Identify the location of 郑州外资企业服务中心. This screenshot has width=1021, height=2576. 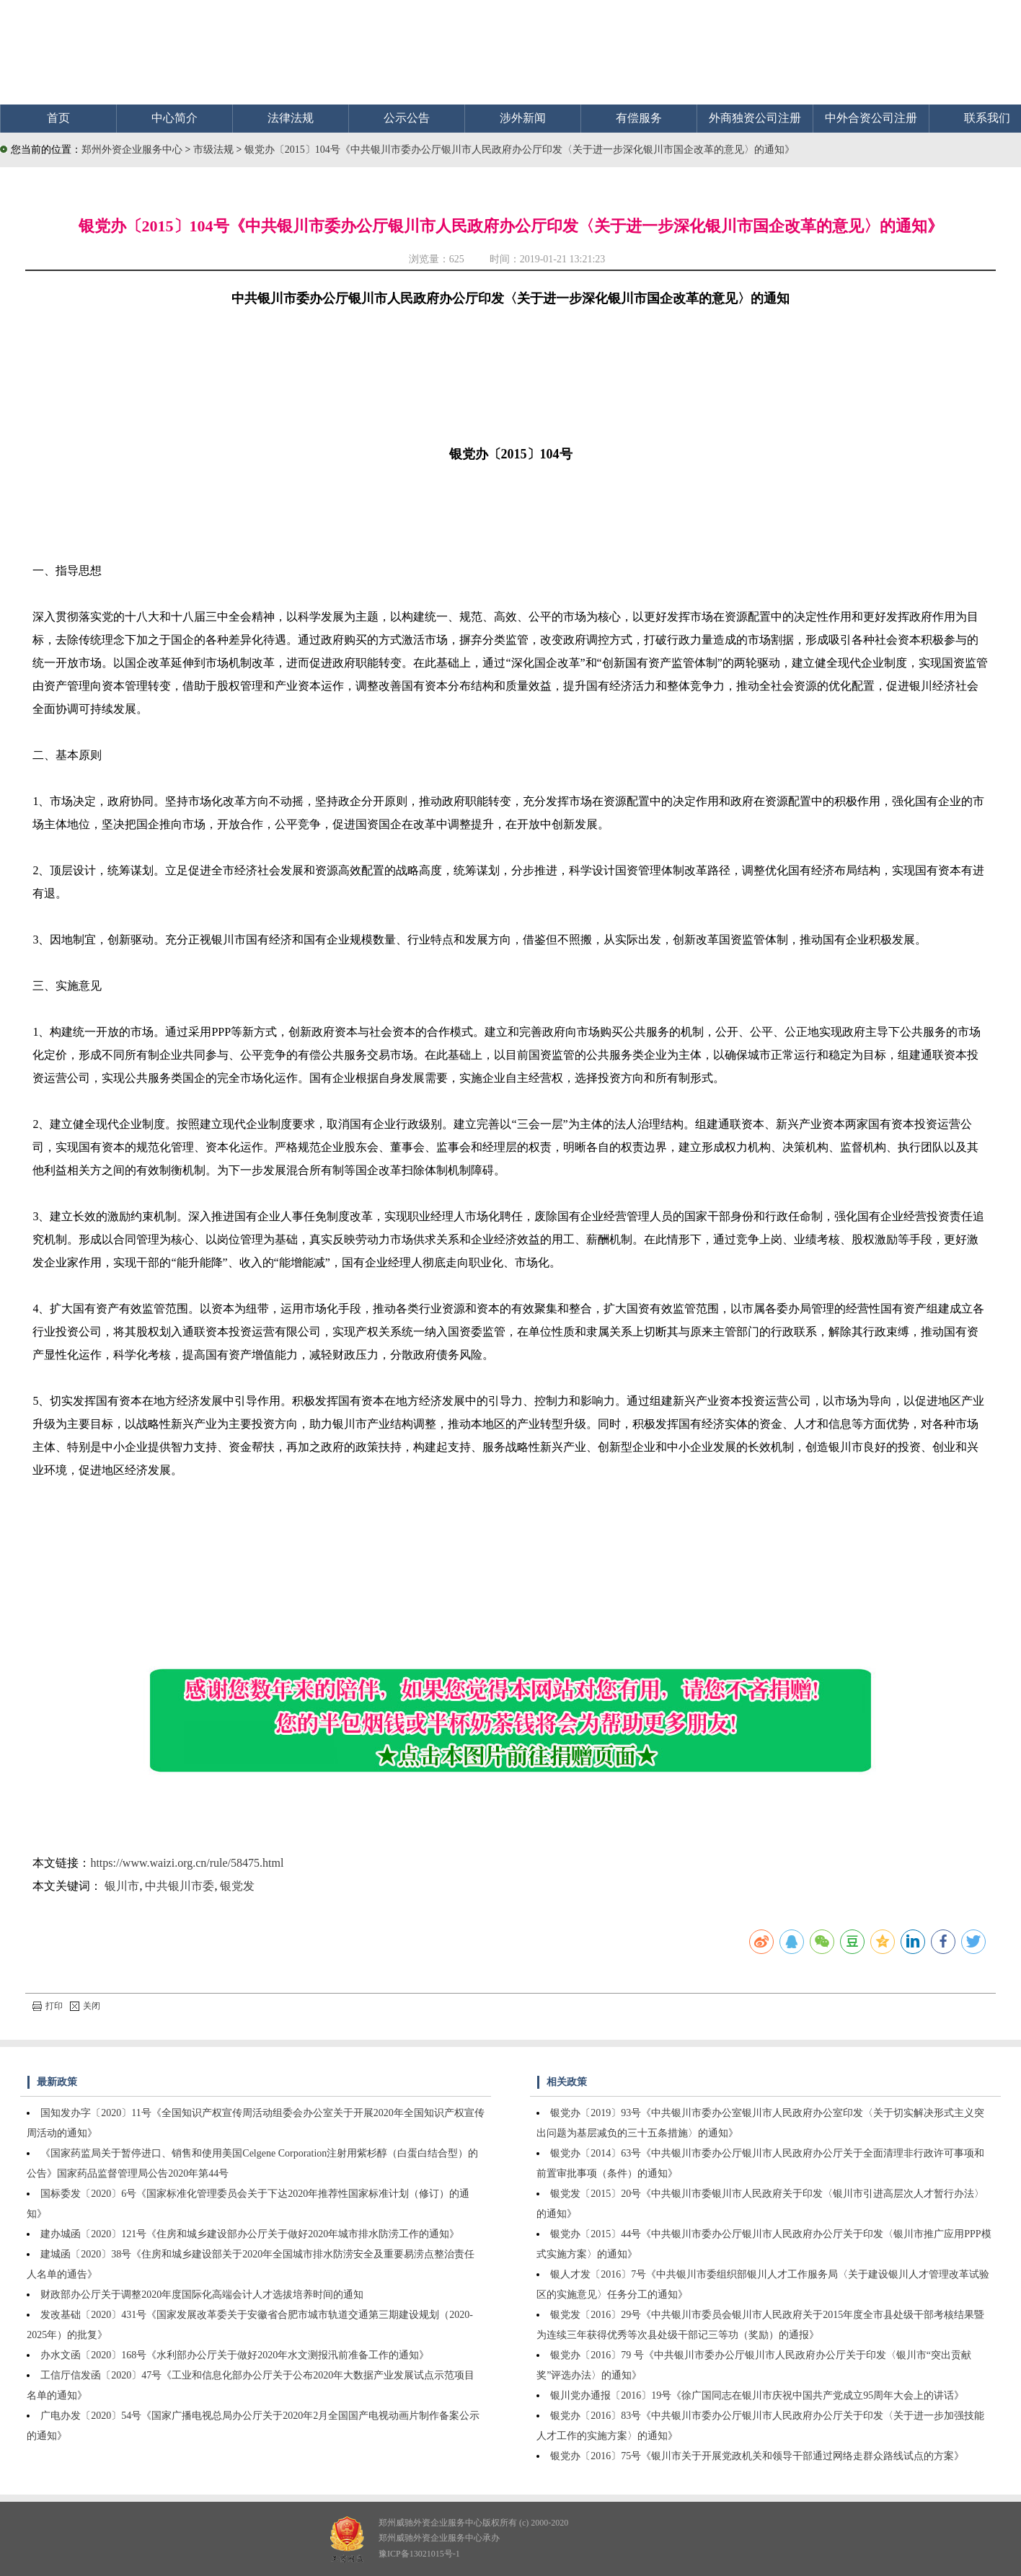
(131, 149).